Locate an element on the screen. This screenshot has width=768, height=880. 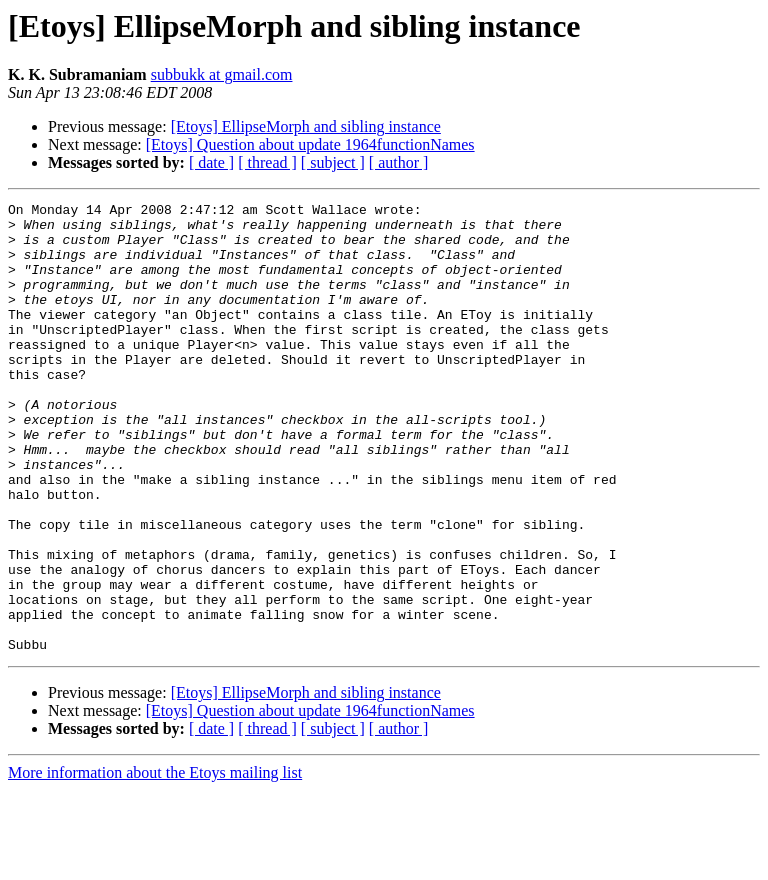
[Etoys] EllipseMorph and sibling instance is located at coordinates (306, 126).